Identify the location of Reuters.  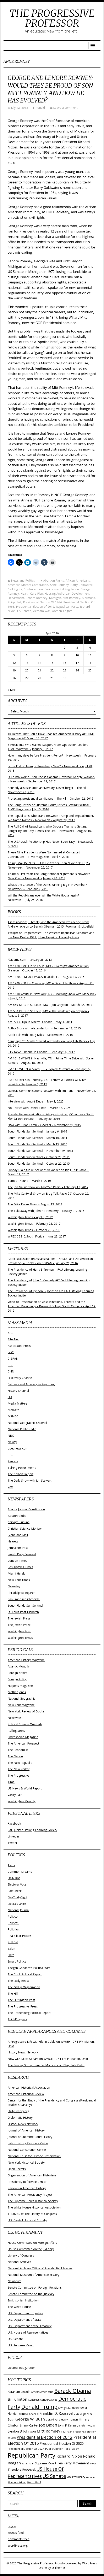
(13, 1461).